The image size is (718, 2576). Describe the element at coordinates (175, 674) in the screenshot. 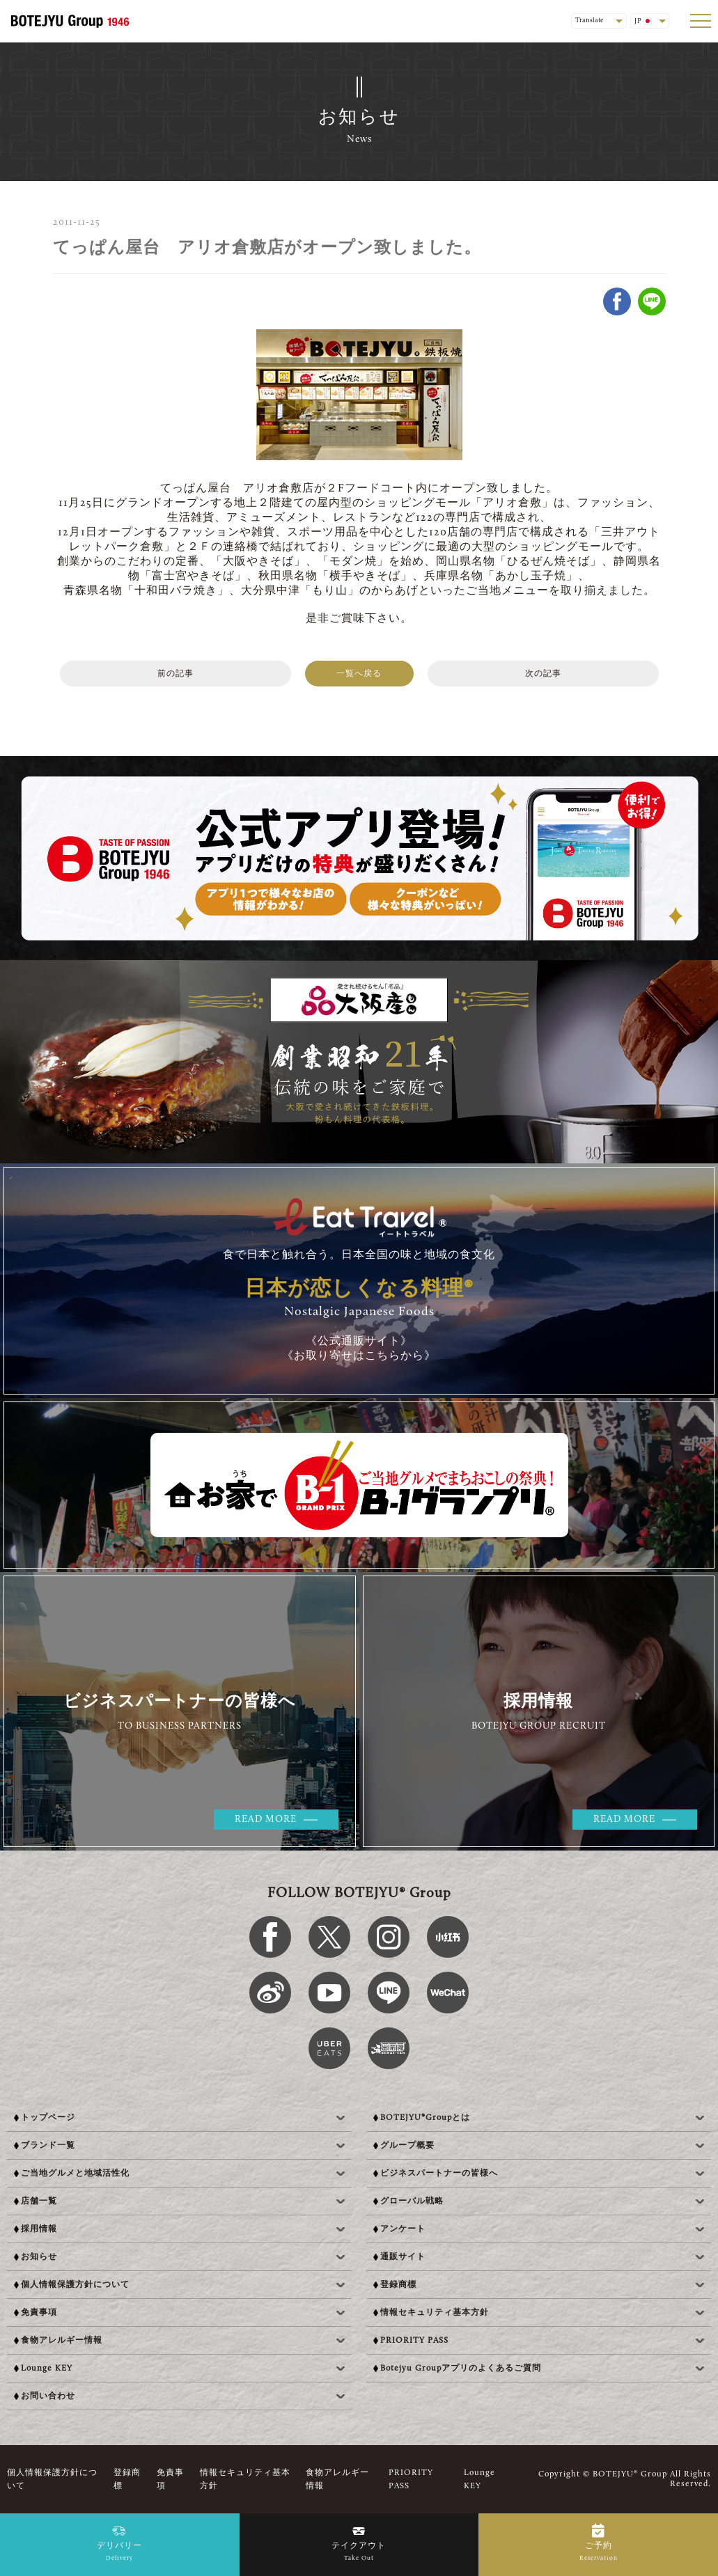

I see `前の記事` at that location.